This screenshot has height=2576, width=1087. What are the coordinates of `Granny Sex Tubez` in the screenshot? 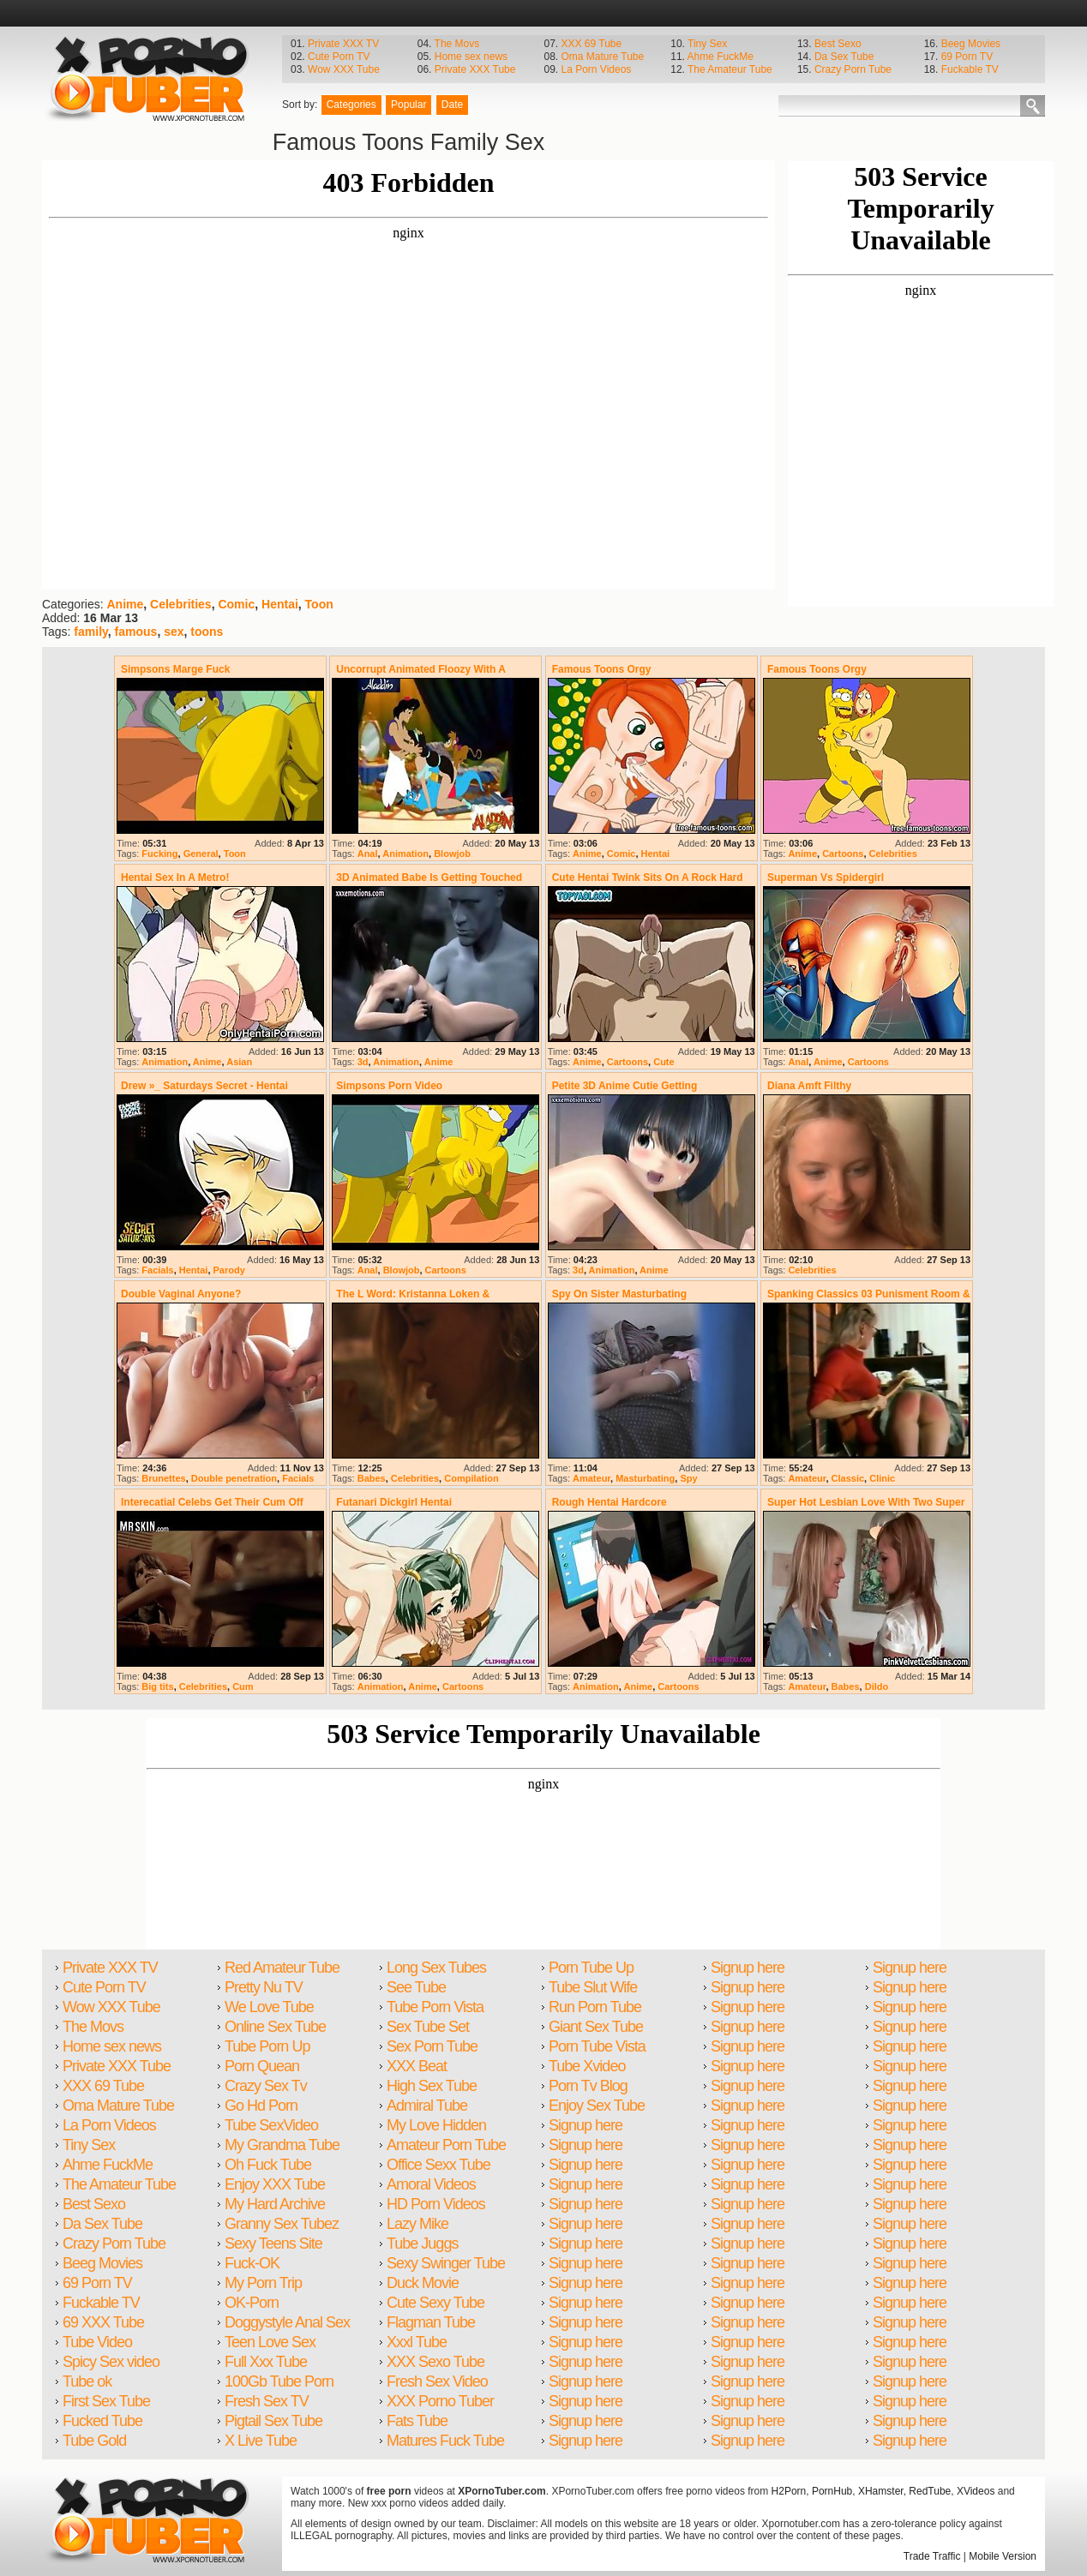 It's located at (282, 2223).